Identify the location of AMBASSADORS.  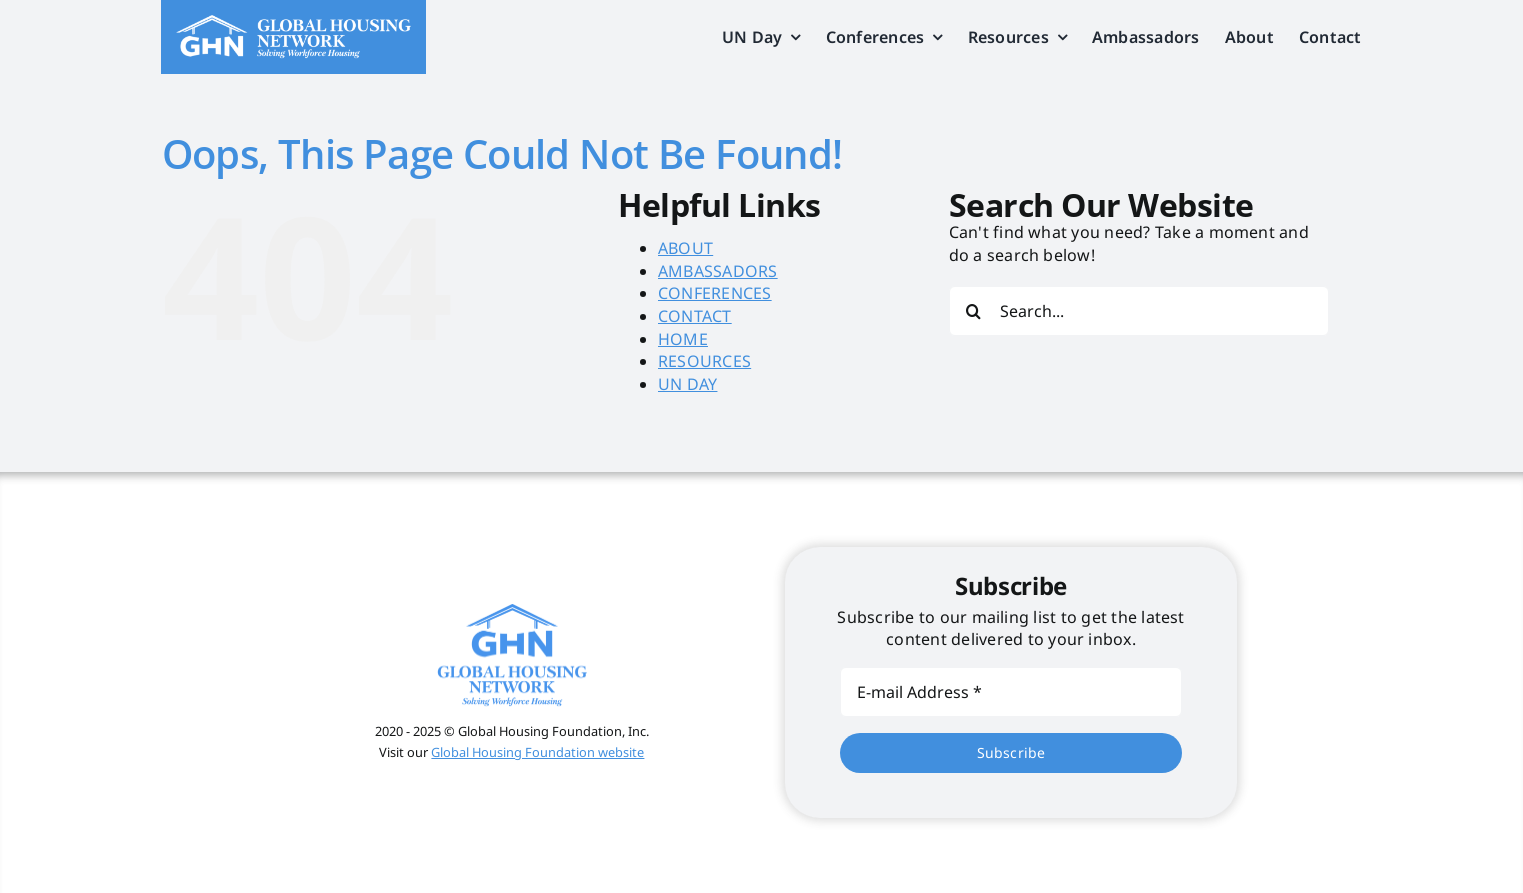
(718, 271).